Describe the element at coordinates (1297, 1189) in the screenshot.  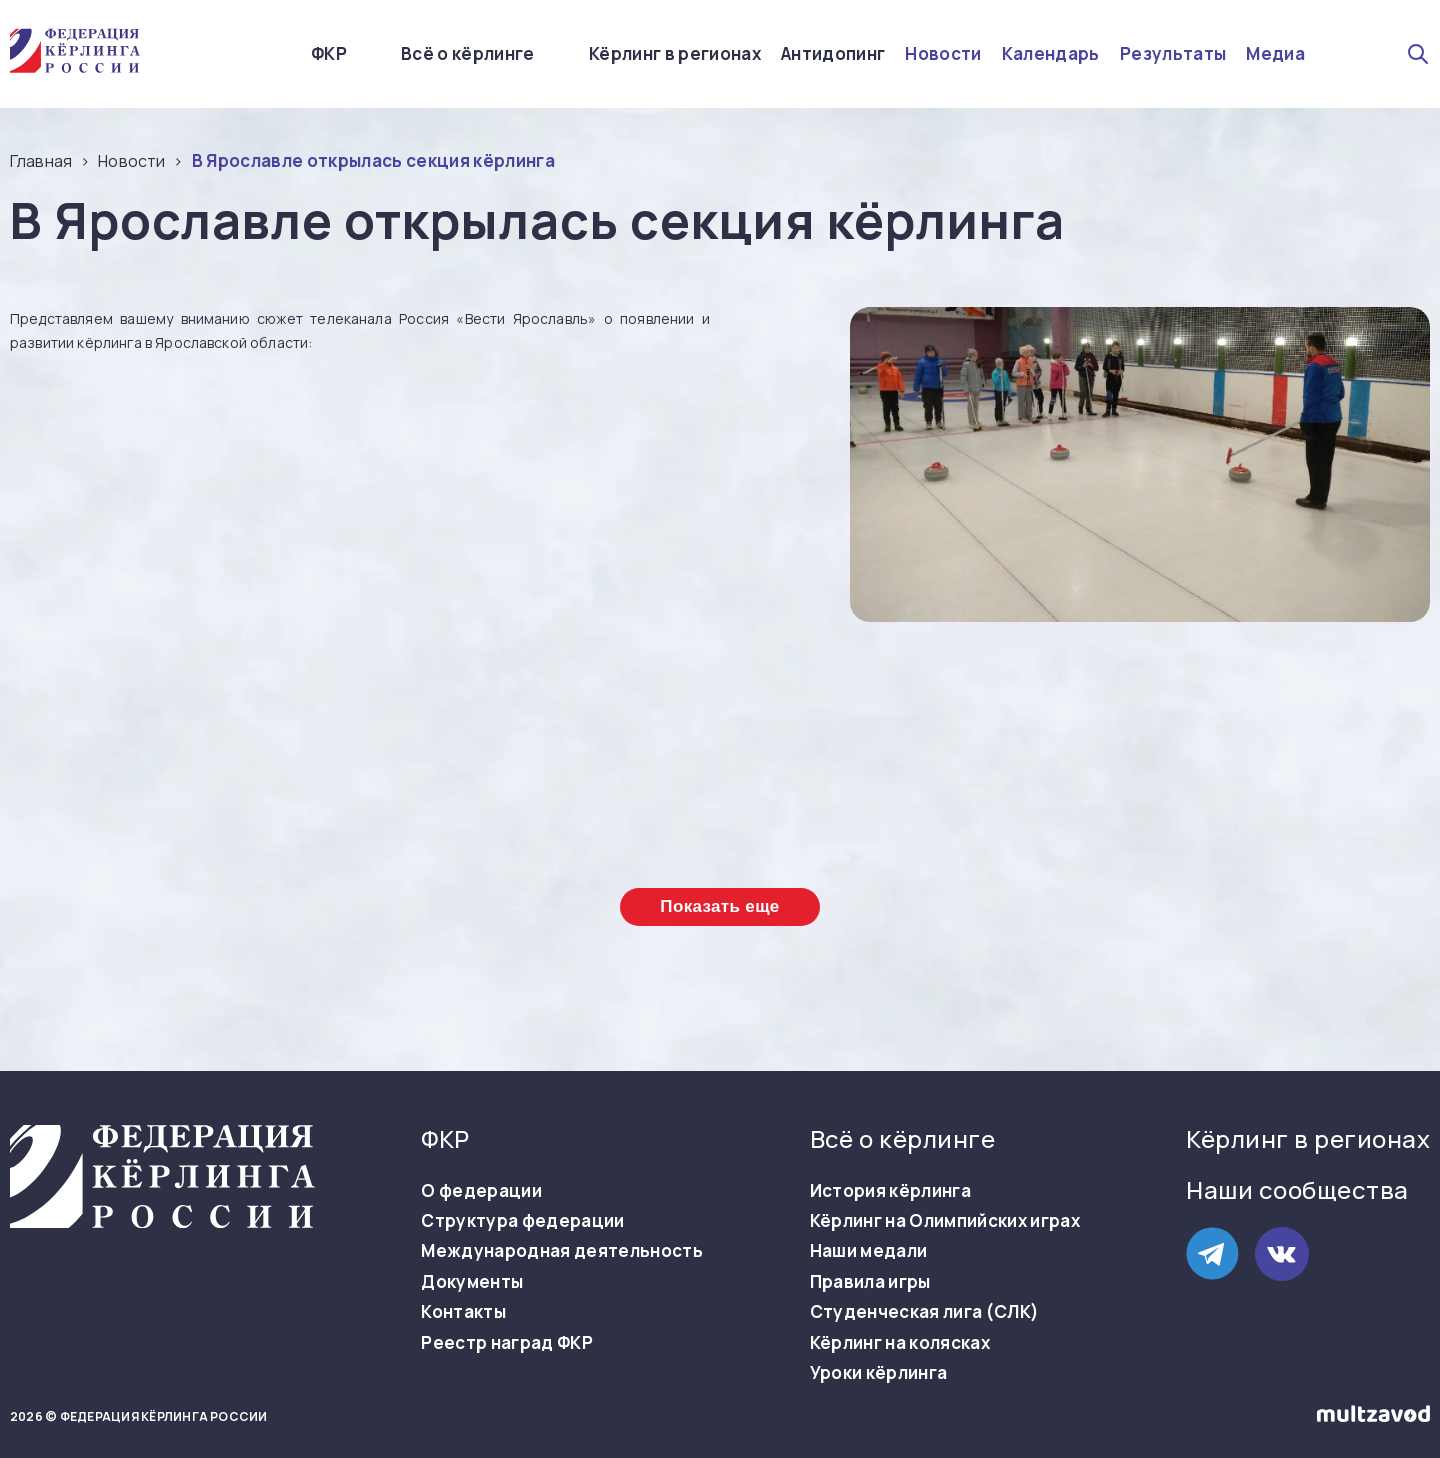
I see `Наши сообщества` at that location.